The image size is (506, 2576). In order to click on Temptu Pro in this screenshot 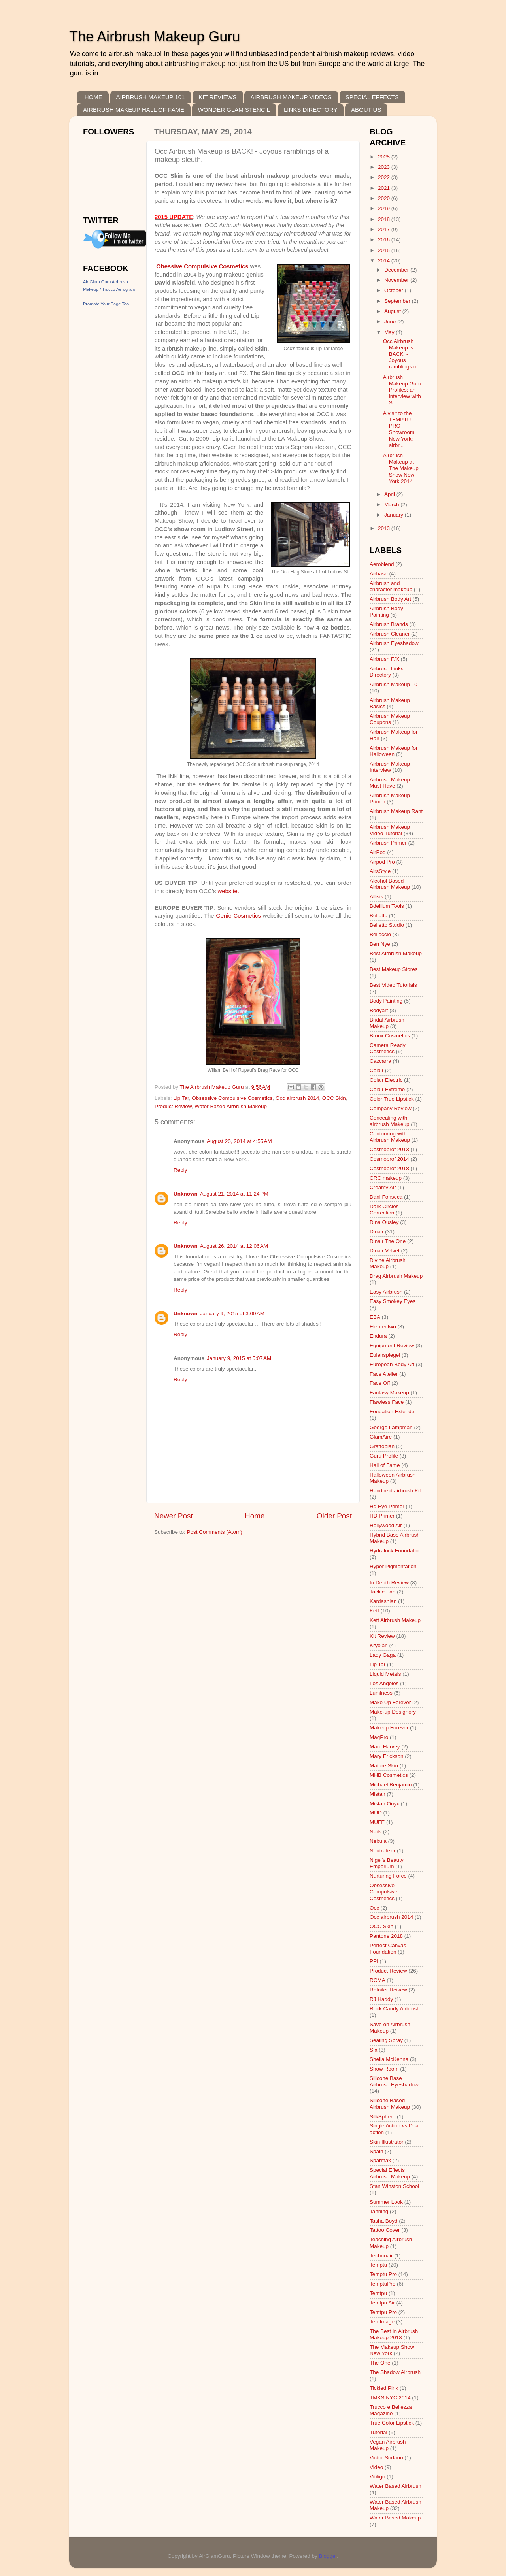, I will do `click(383, 2274)`.